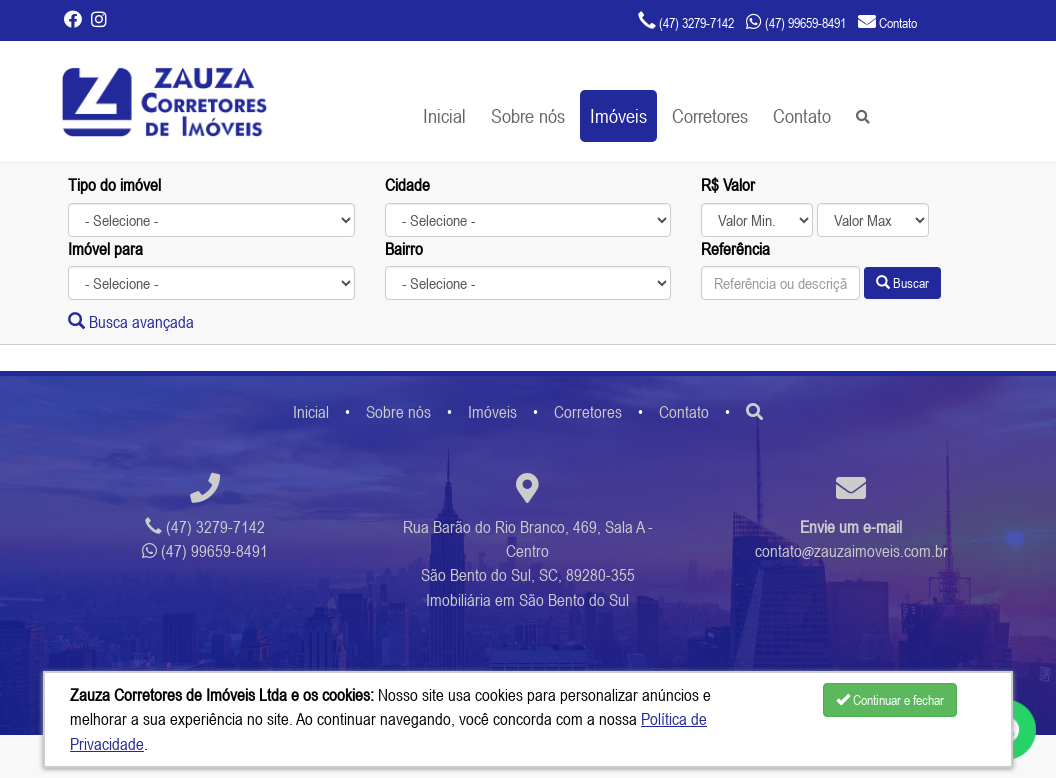 The height and width of the screenshot is (778, 1056). I want to click on Sobre nós, so click(528, 115).